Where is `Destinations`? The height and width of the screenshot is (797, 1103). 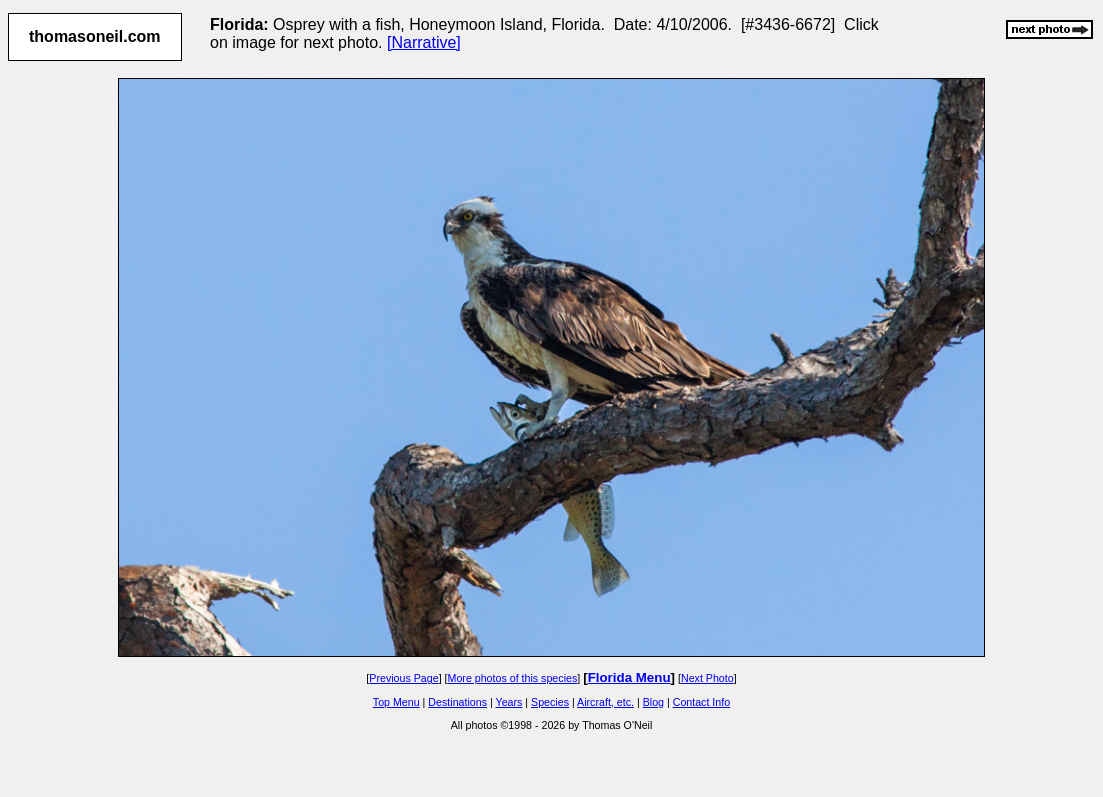
Destinations is located at coordinates (457, 702).